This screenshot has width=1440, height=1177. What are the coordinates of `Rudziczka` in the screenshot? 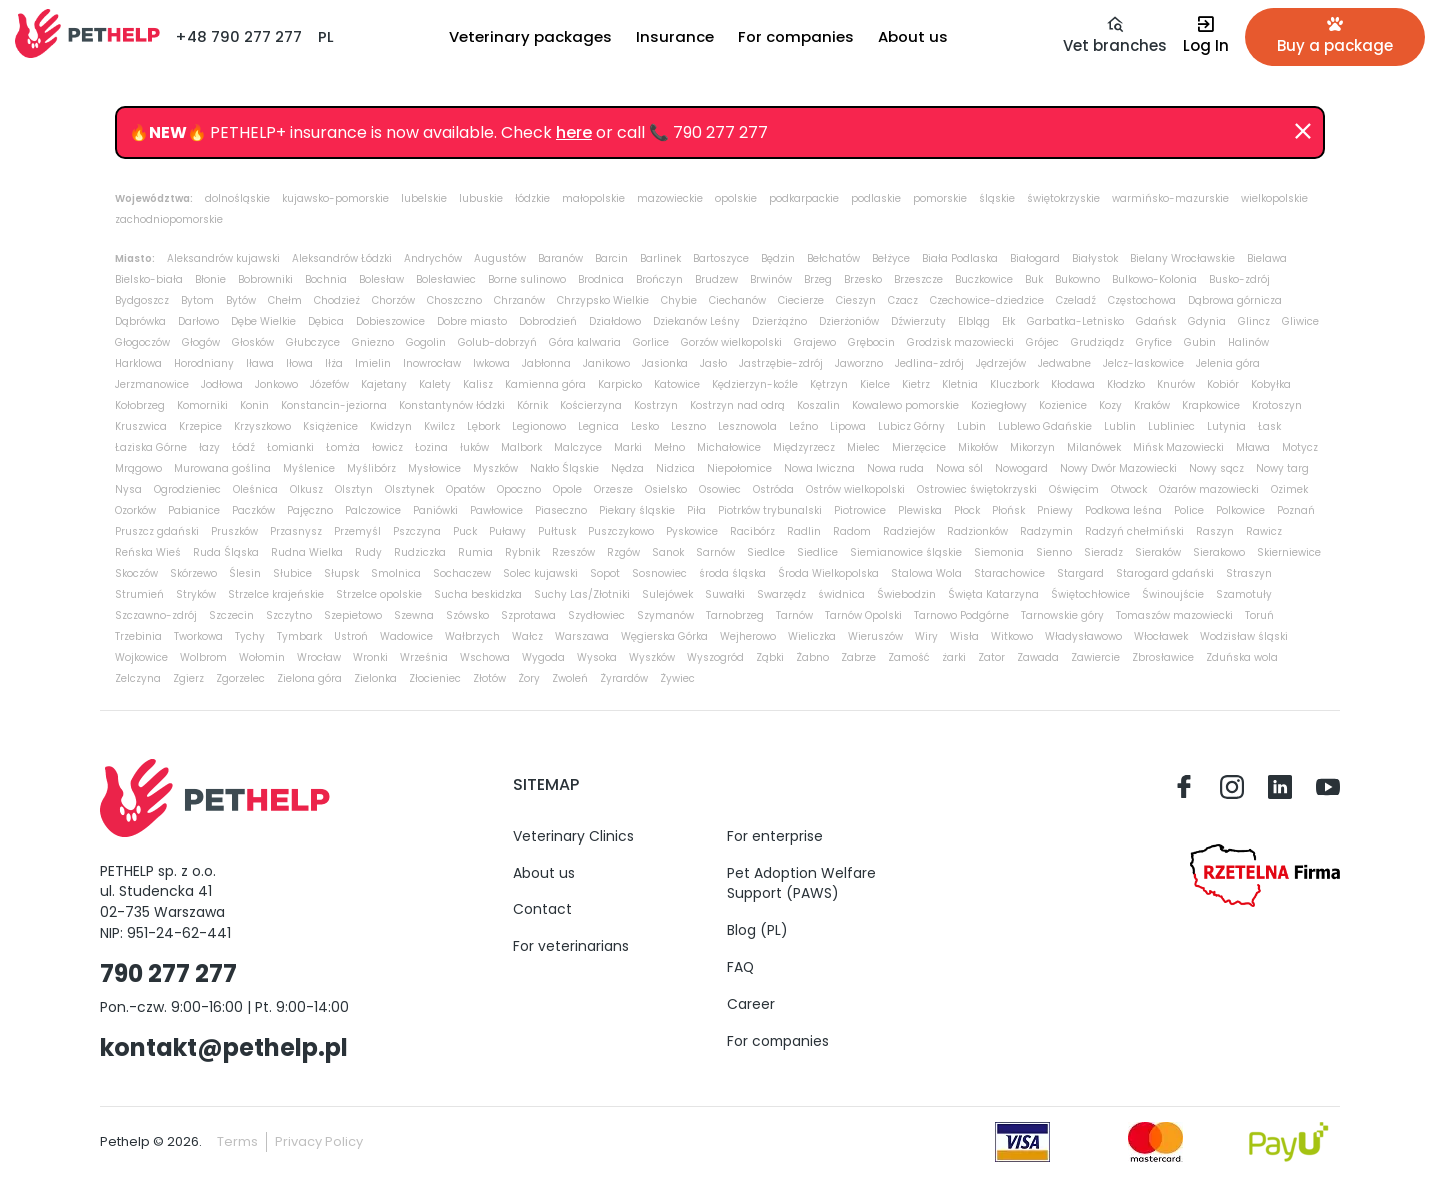 It's located at (420, 552).